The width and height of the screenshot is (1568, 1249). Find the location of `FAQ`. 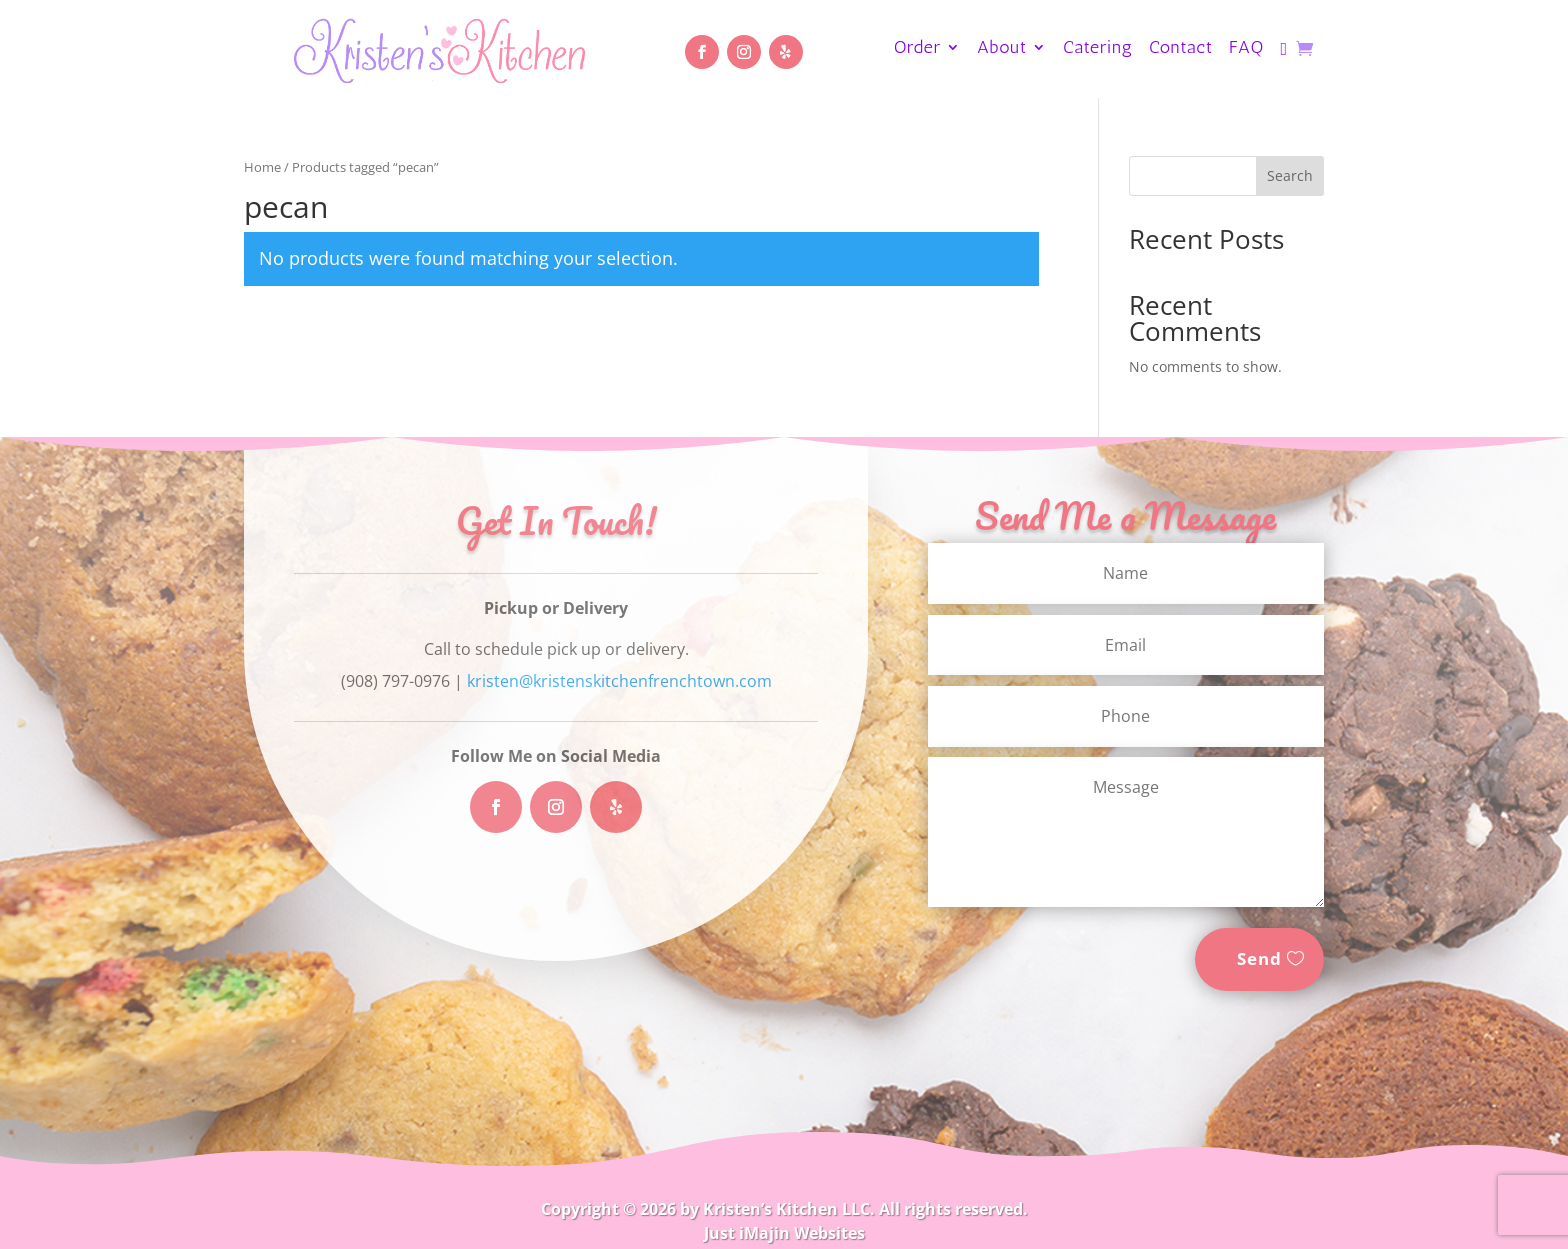

FAQ is located at coordinates (1246, 49).